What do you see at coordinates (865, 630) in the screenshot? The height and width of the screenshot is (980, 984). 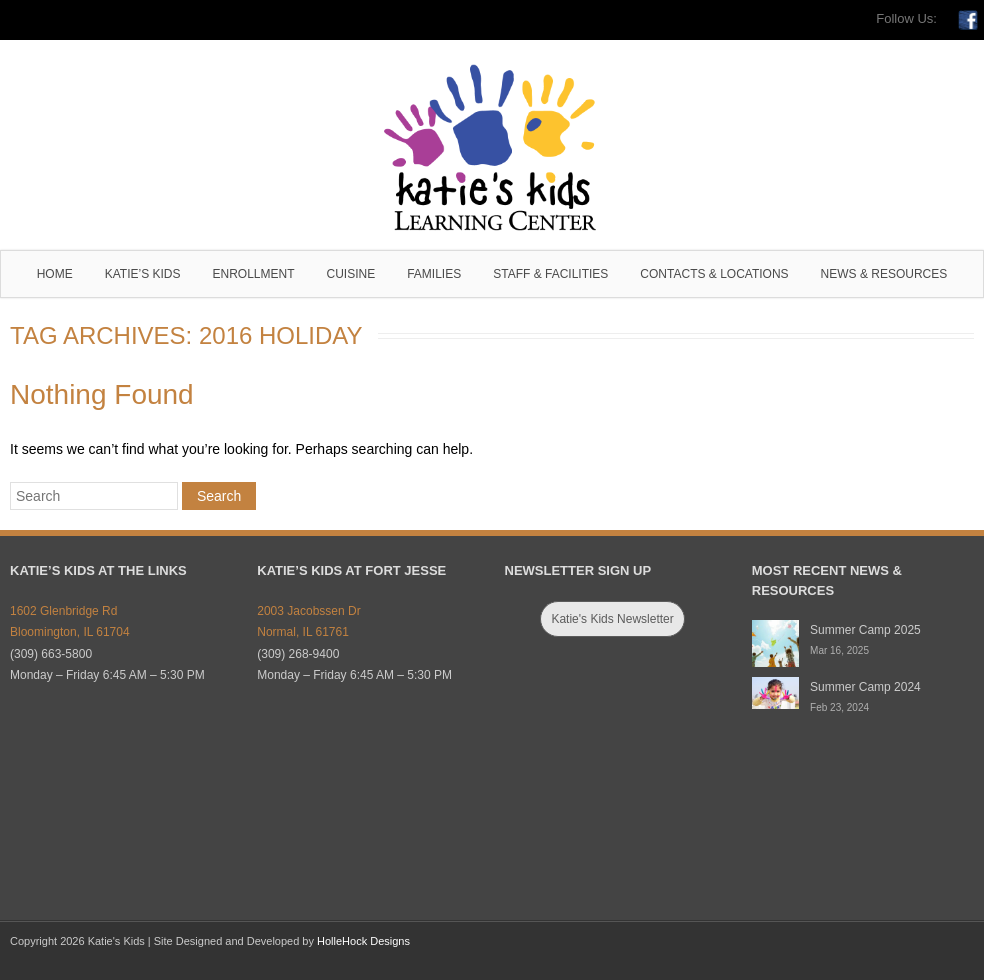 I see `Summer Camp 2025` at bounding box center [865, 630].